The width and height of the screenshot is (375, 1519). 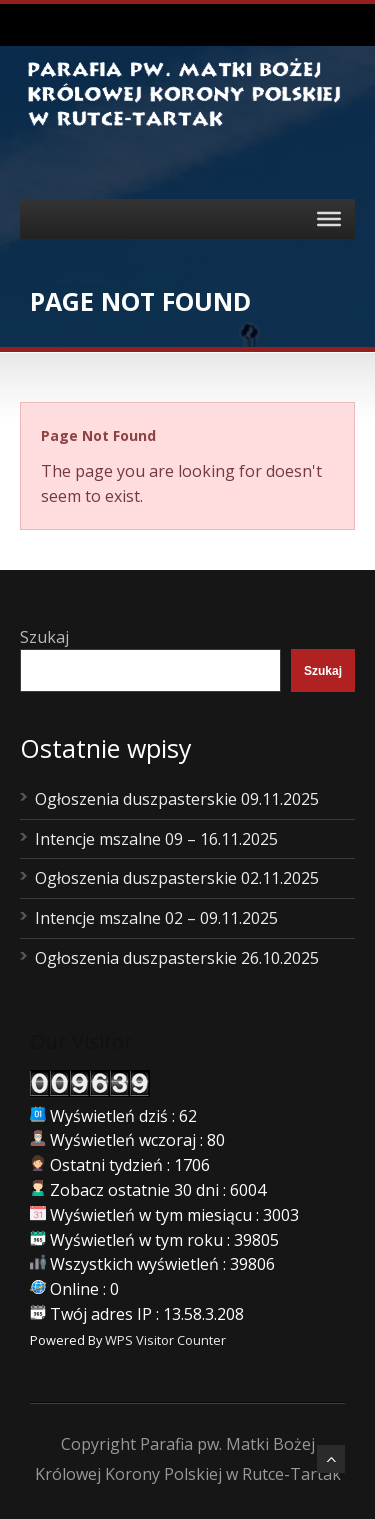 What do you see at coordinates (329, 219) in the screenshot?
I see `[Toggle Menu]` at bounding box center [329, 219].